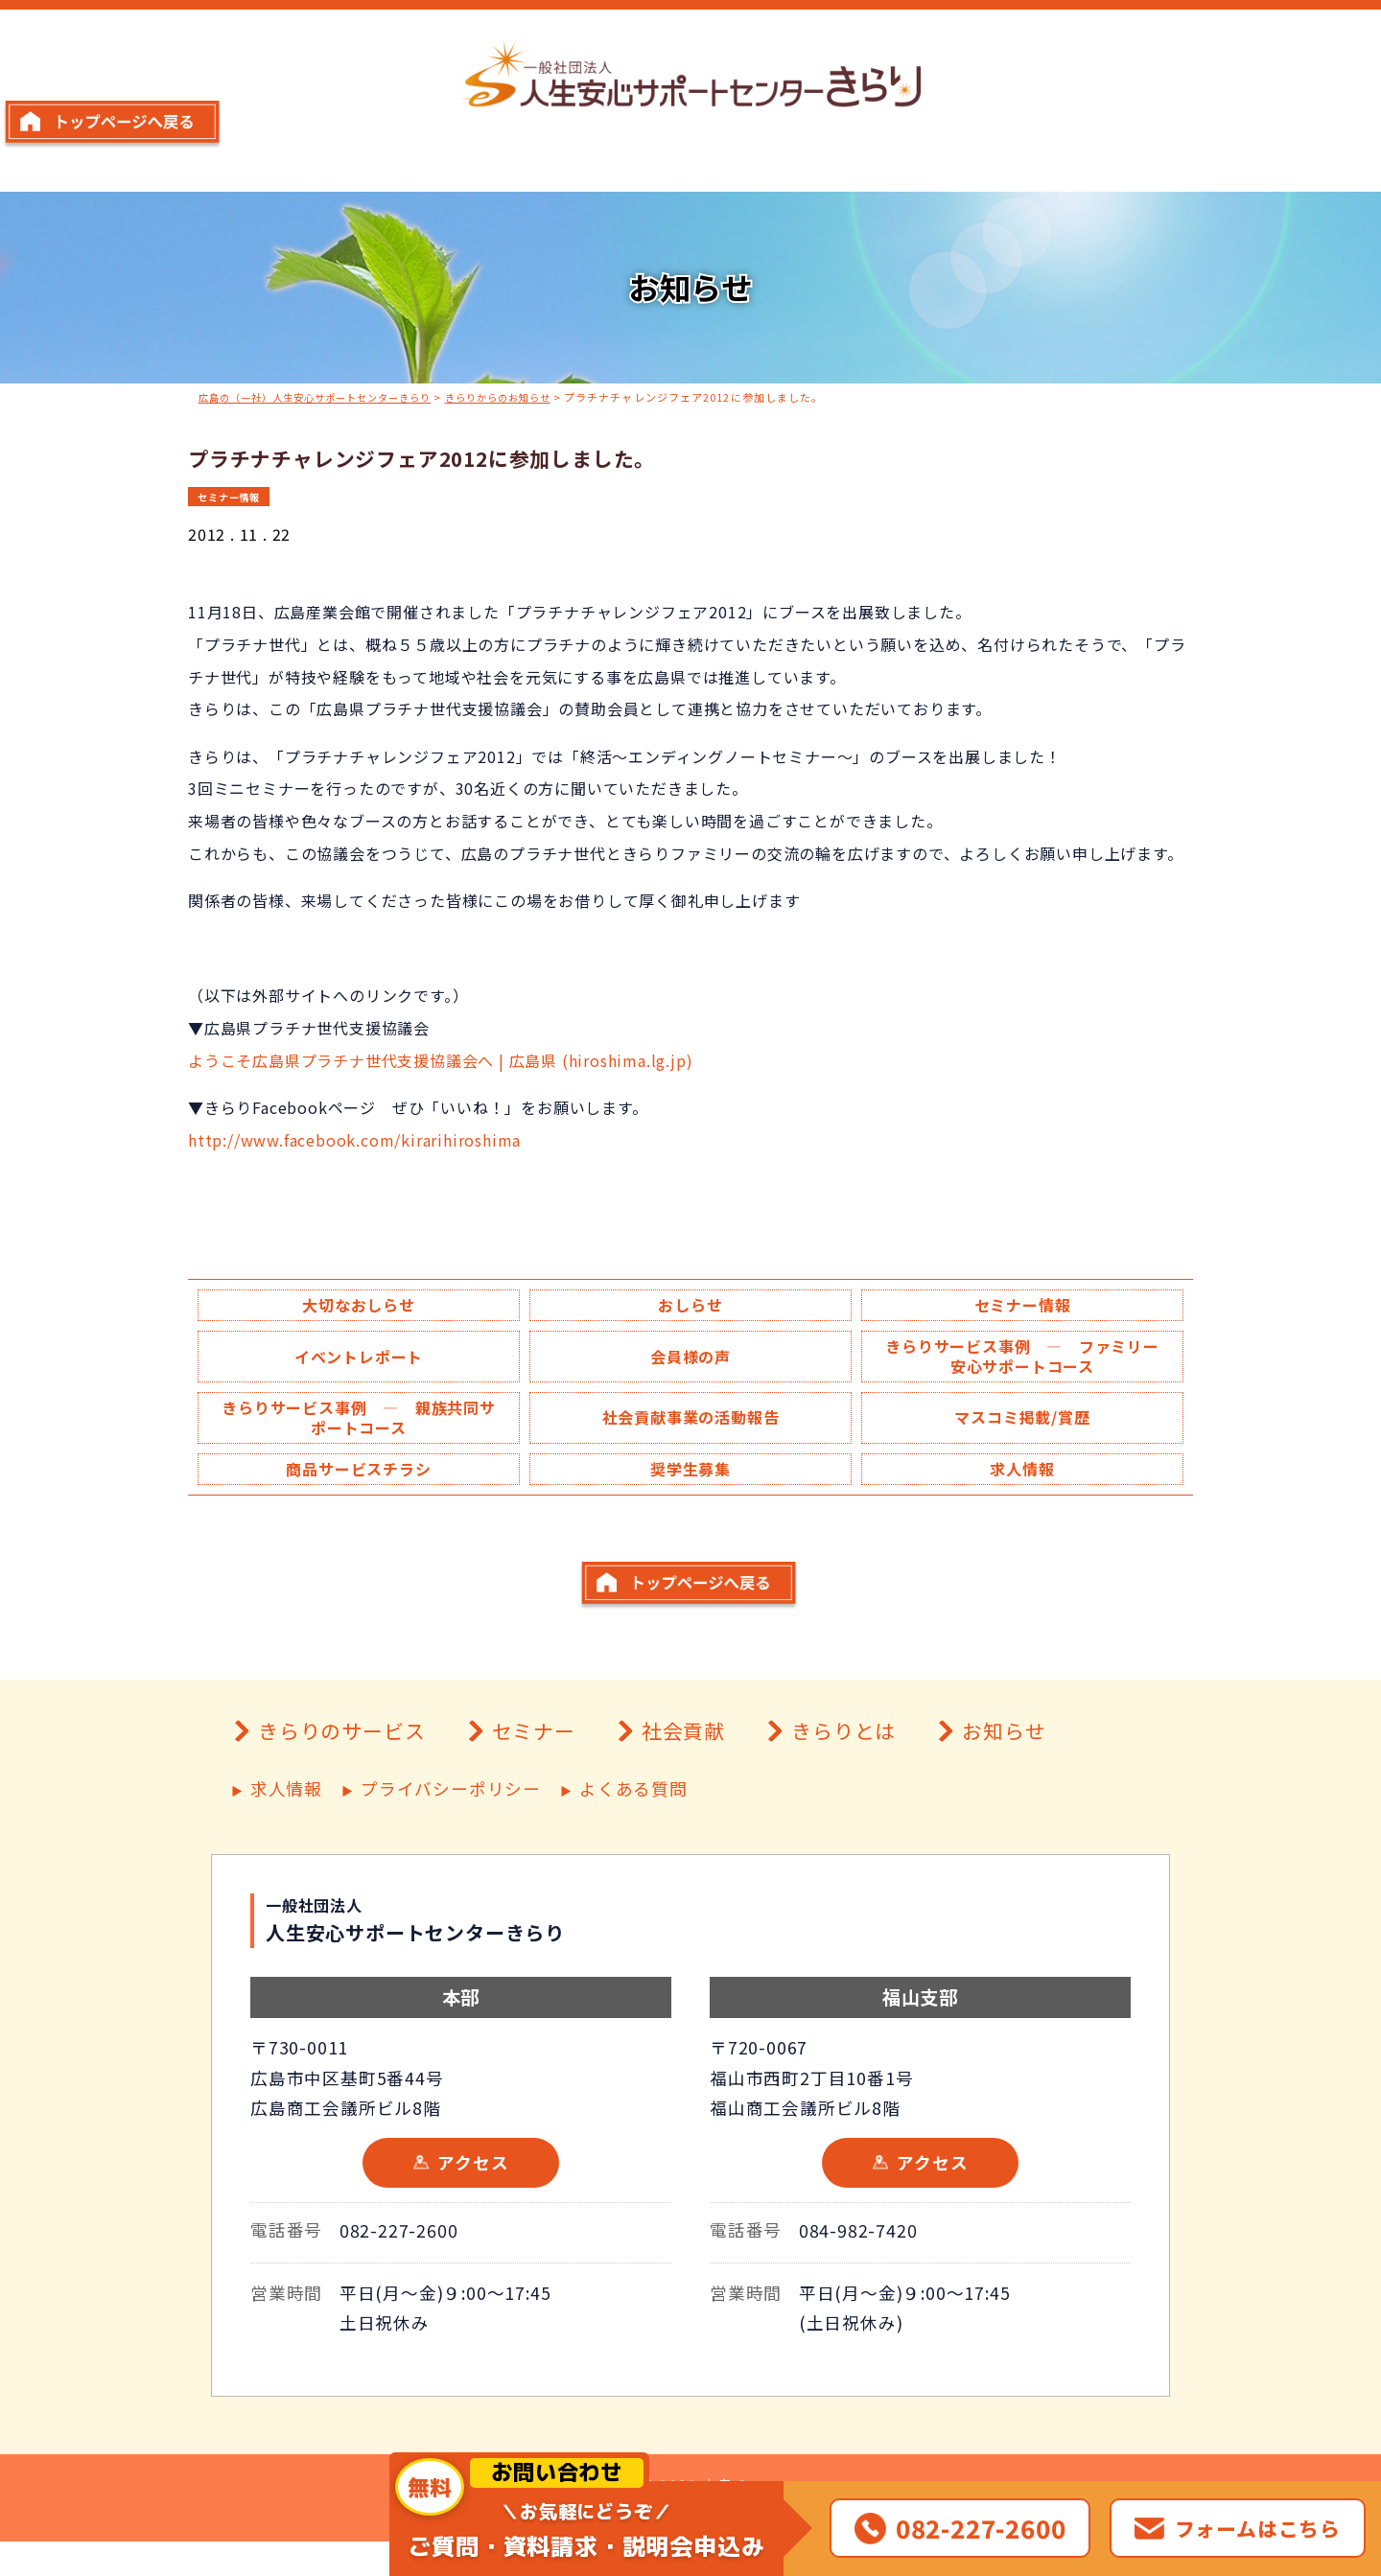 Image resolution: width=1381 pixels, height=2576 pixels. Describe the element at coordinates (1022, 1359) in the screenshot. I see `きらりサービス事例 ― ファミリー安心サポートコース` at that location.